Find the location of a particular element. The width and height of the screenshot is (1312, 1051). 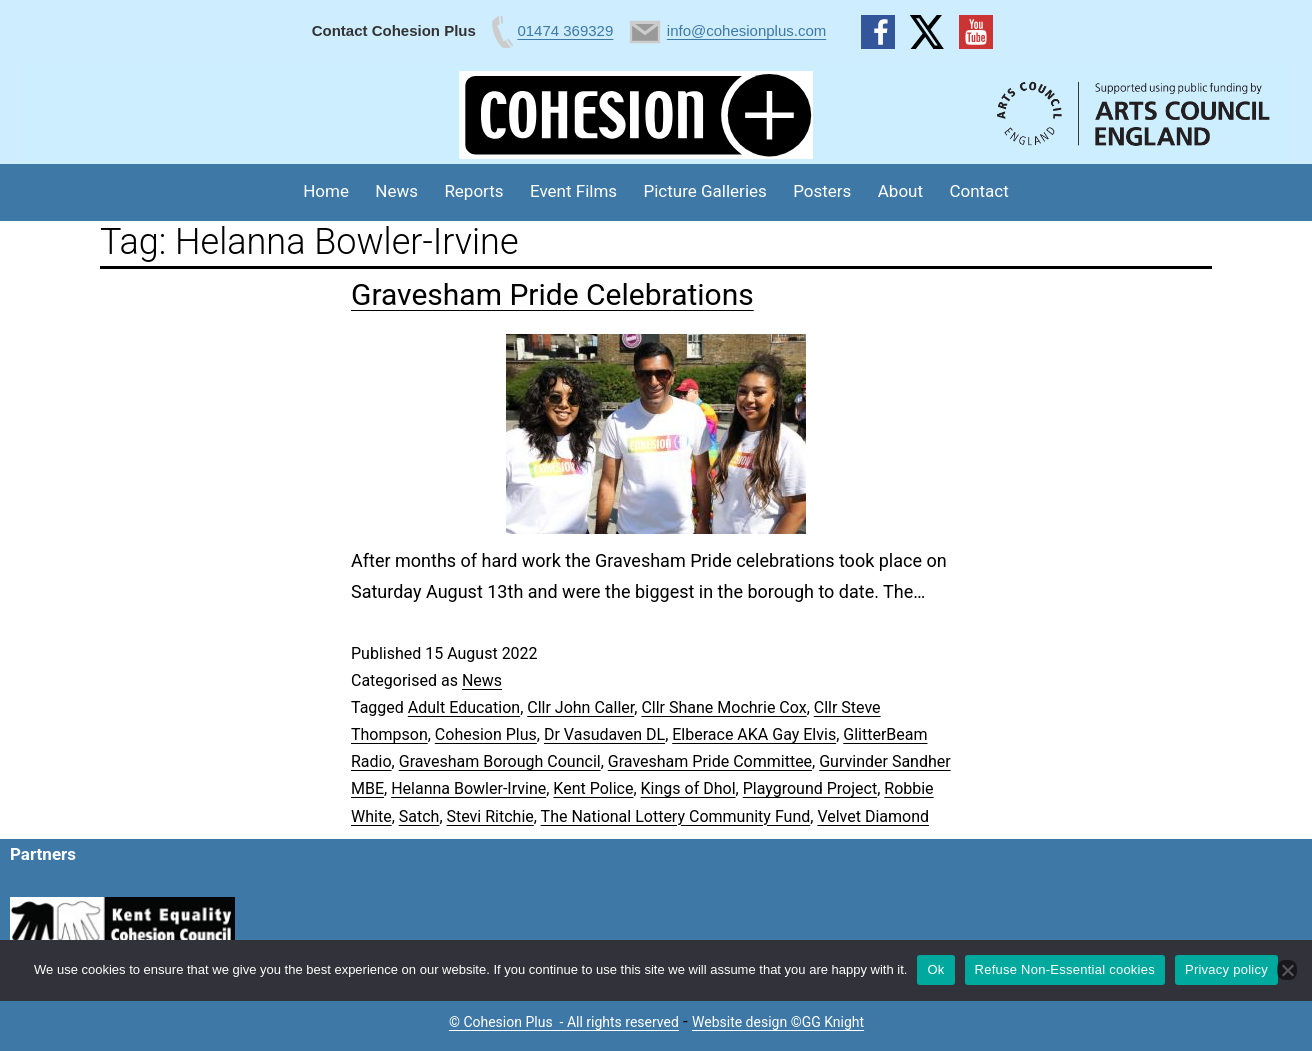

Gravesham Pride Committee is located at coordinates (710, 761).